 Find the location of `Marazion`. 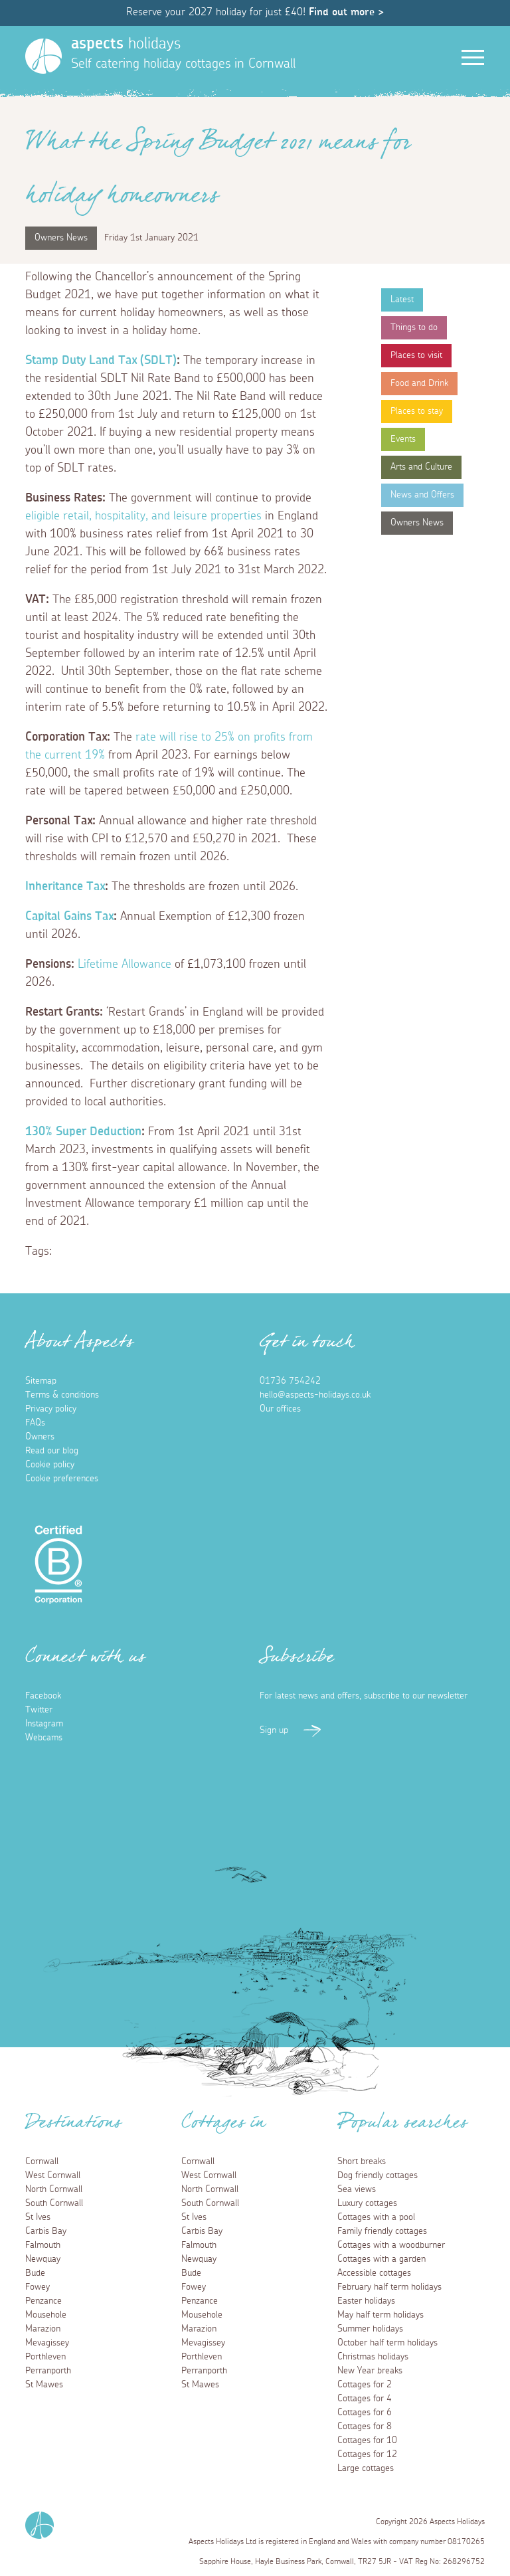

Marazion is located at coordinates (42, 2329).